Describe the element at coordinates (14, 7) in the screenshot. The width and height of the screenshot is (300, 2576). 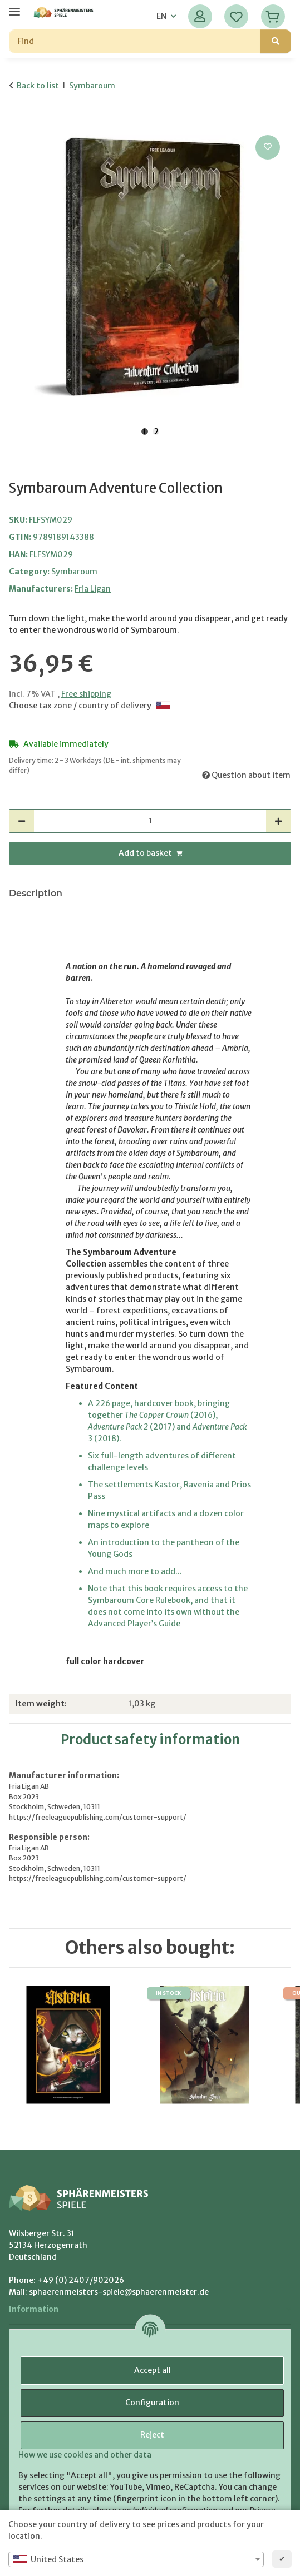
I see `[toggle navigation]` at that location.